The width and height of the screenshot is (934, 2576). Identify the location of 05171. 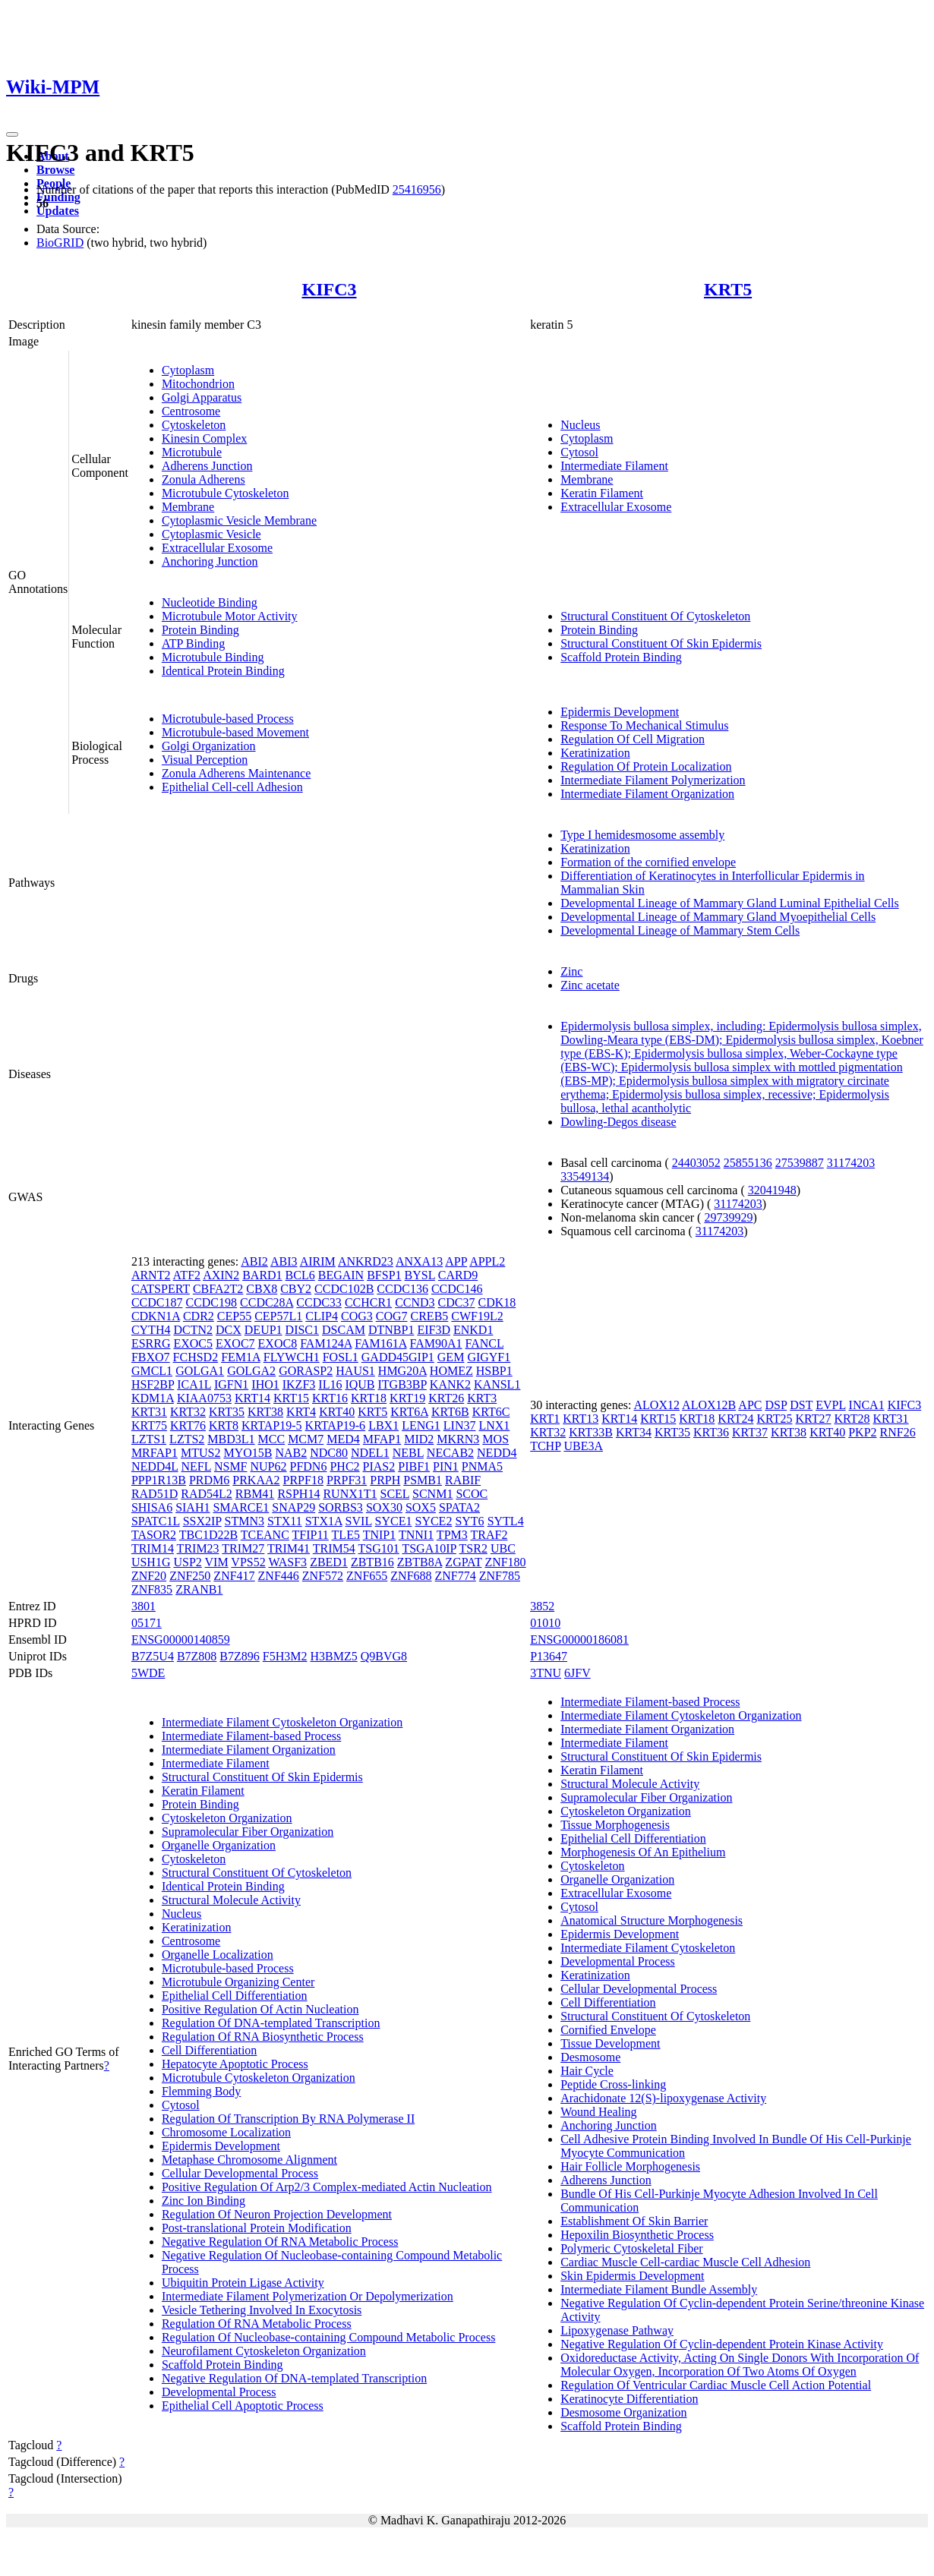
(146, 1622).